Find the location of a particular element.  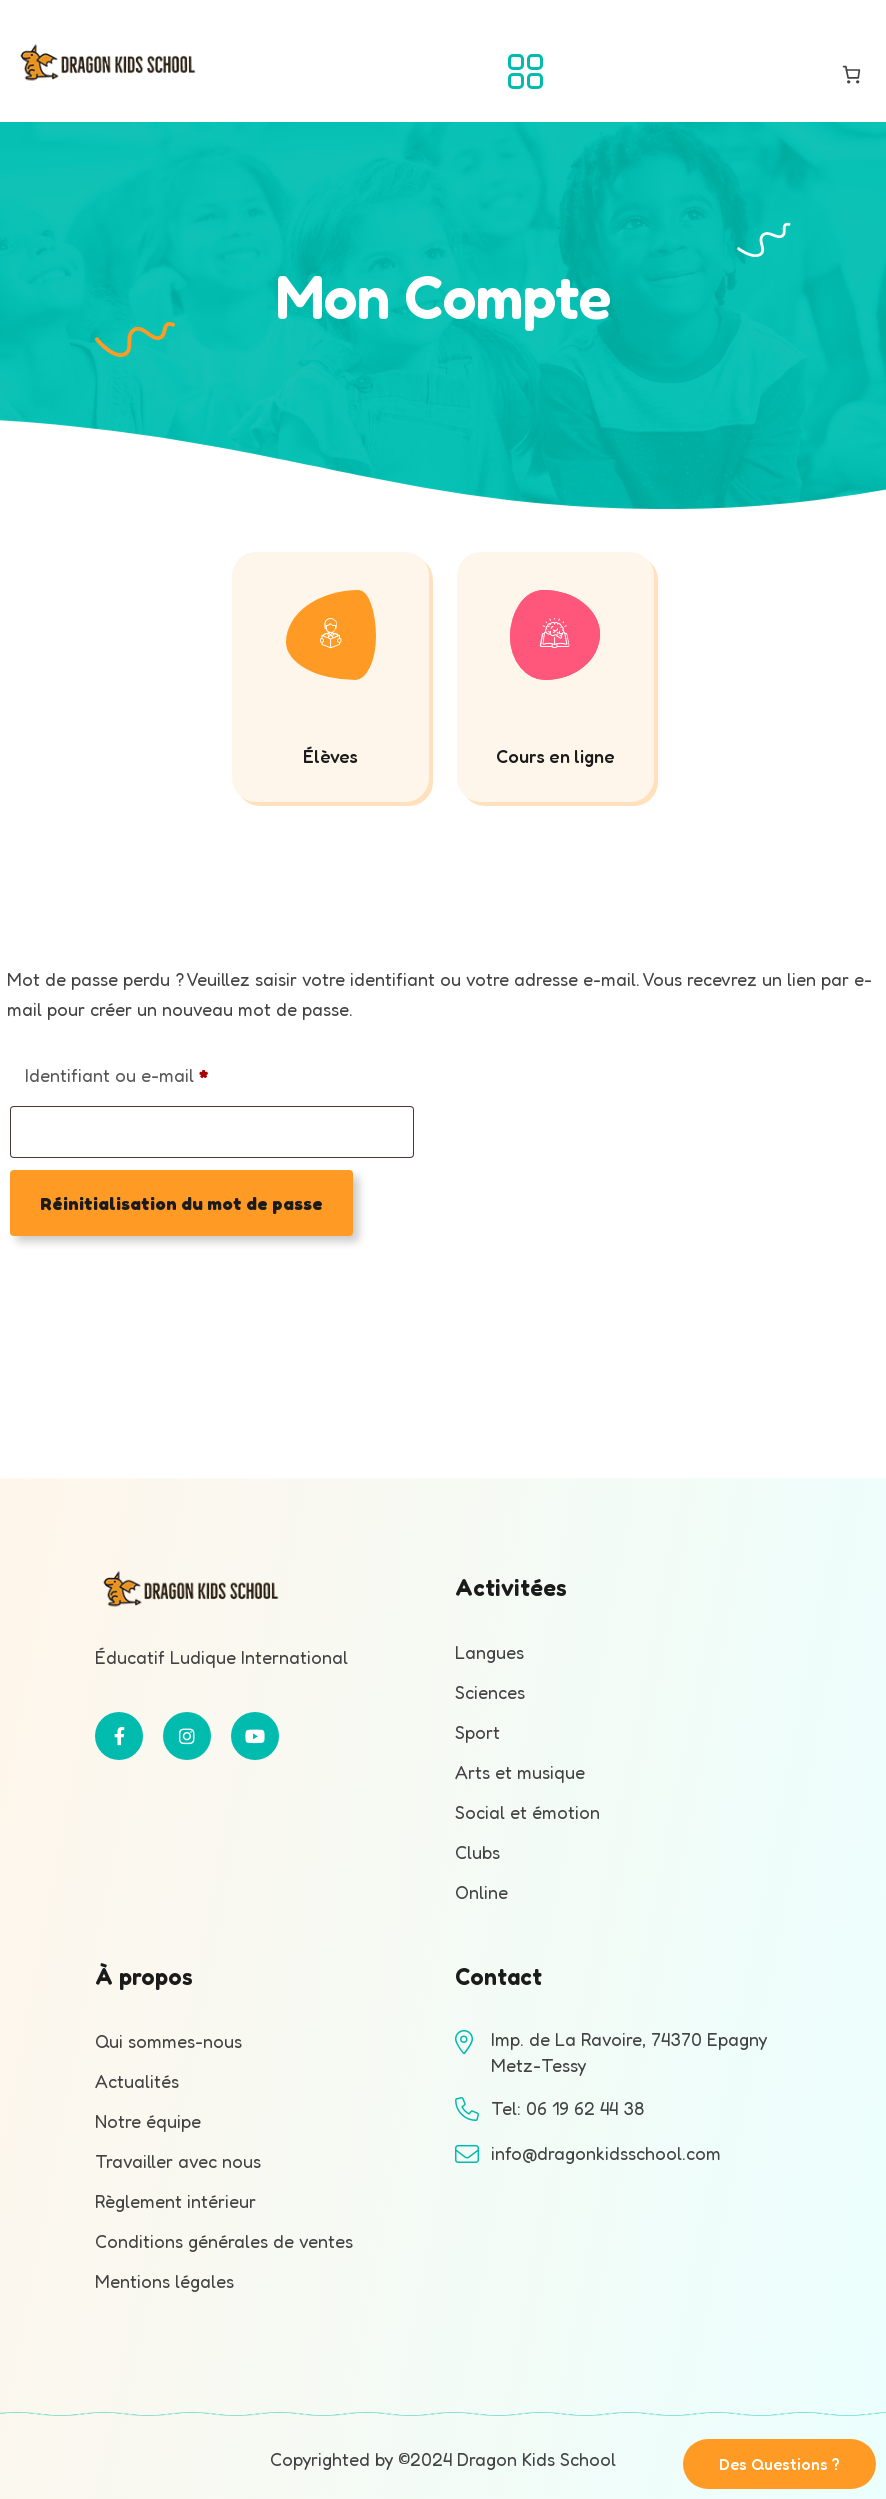

Élèves is located at coordinates (330, 756).